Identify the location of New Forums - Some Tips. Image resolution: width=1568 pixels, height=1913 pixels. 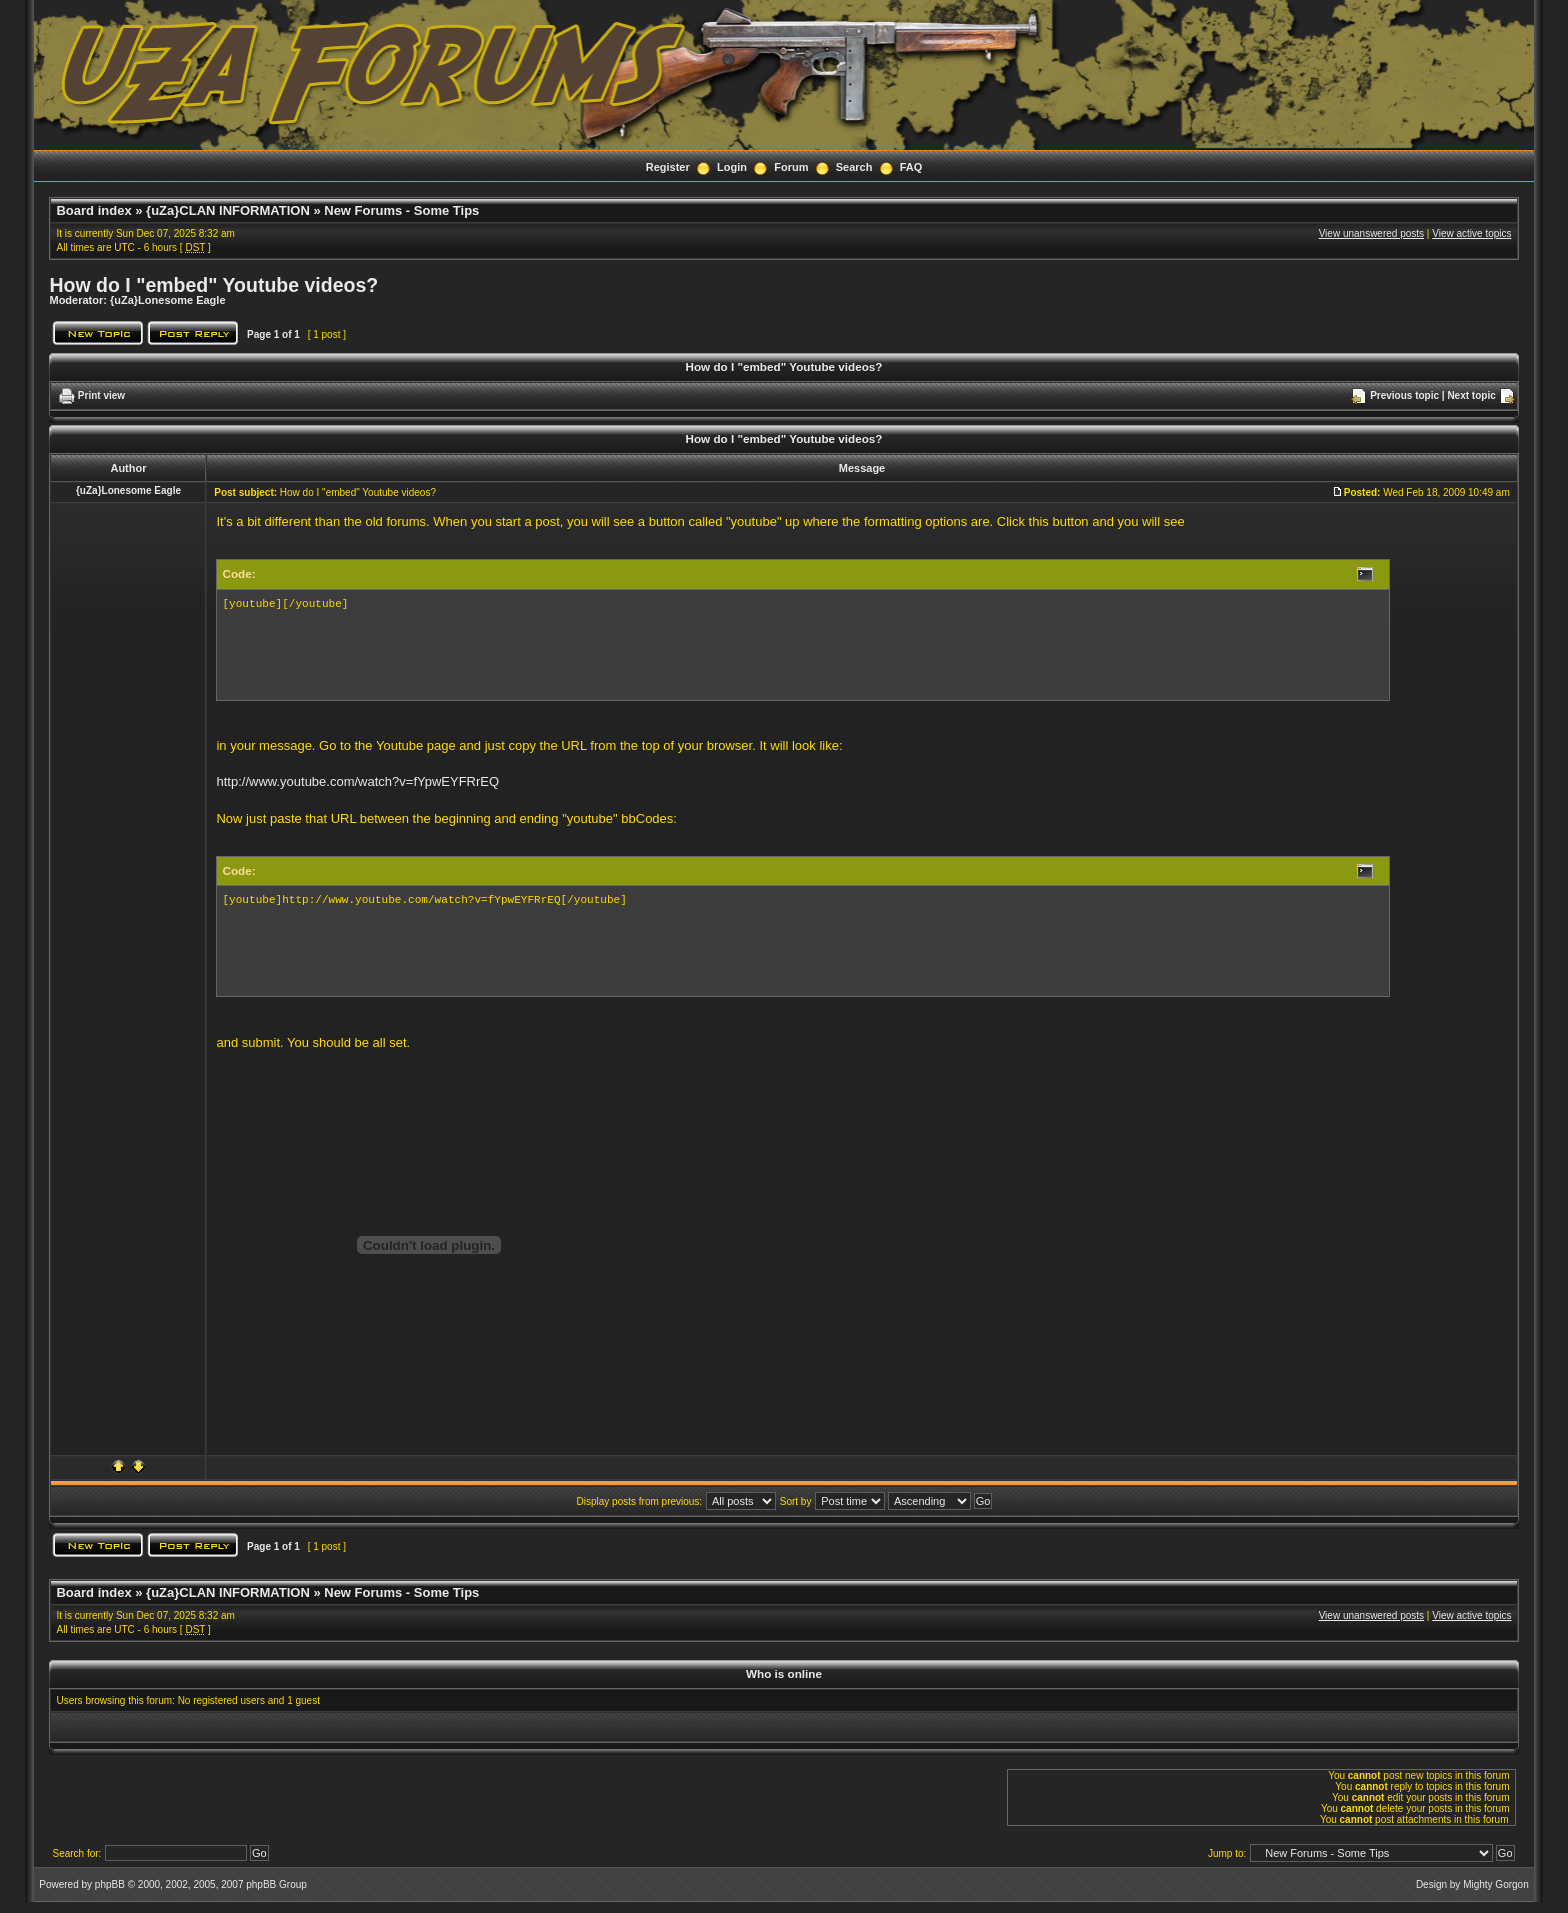
(401, 210).